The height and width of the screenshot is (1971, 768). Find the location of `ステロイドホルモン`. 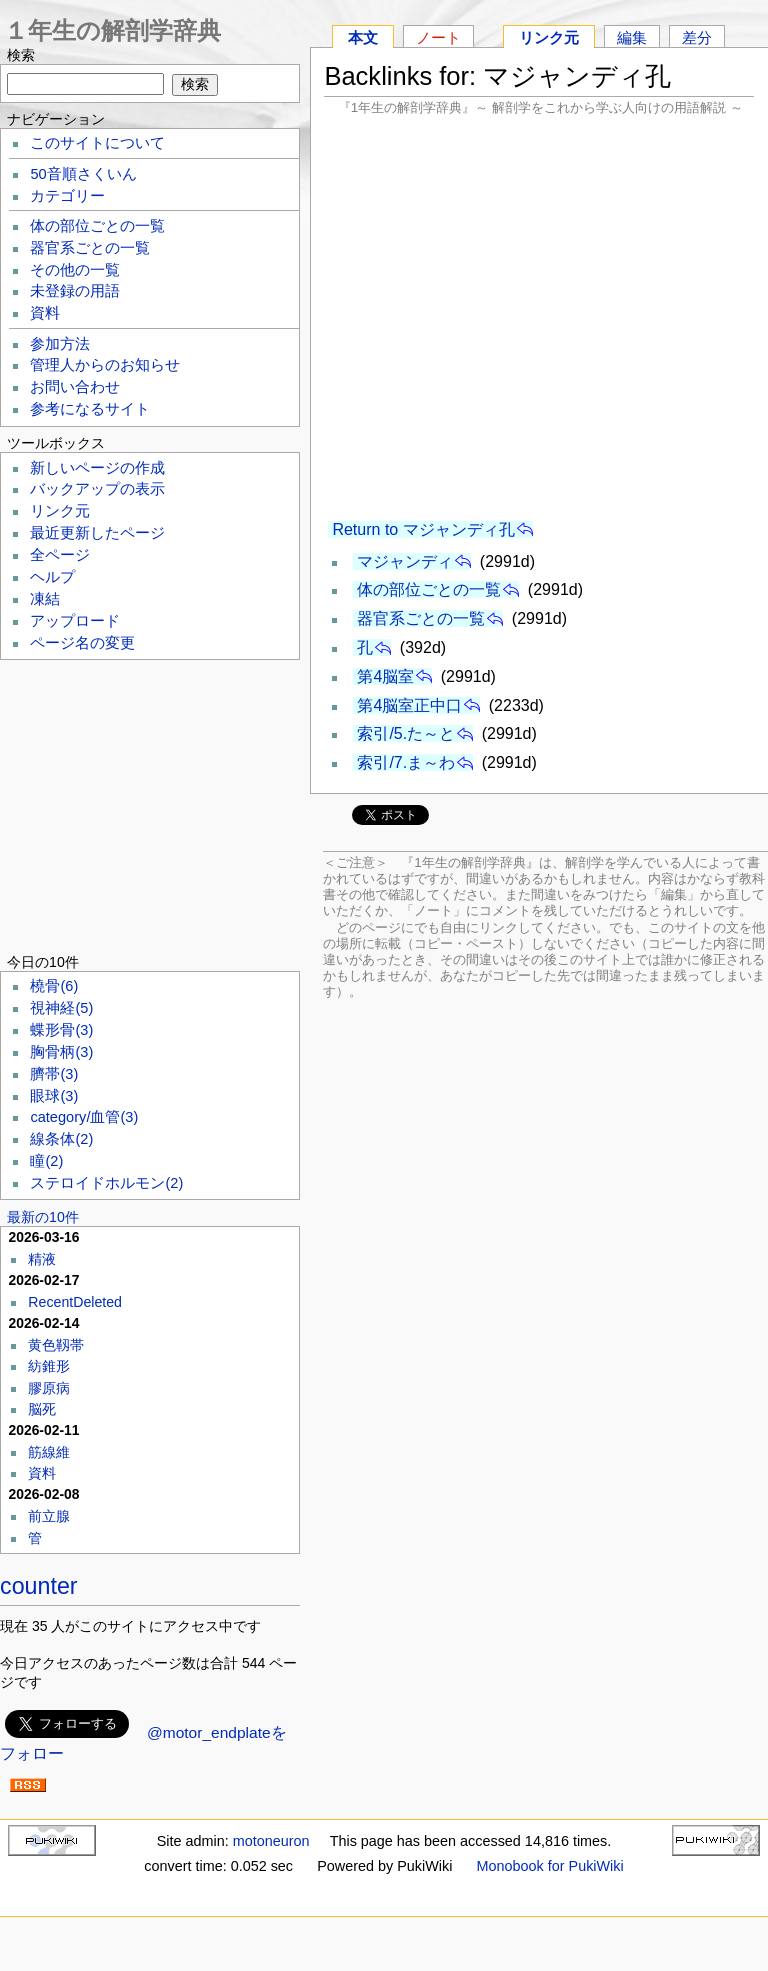

ステロイドホルモン is located at coordinates (106, 1183).